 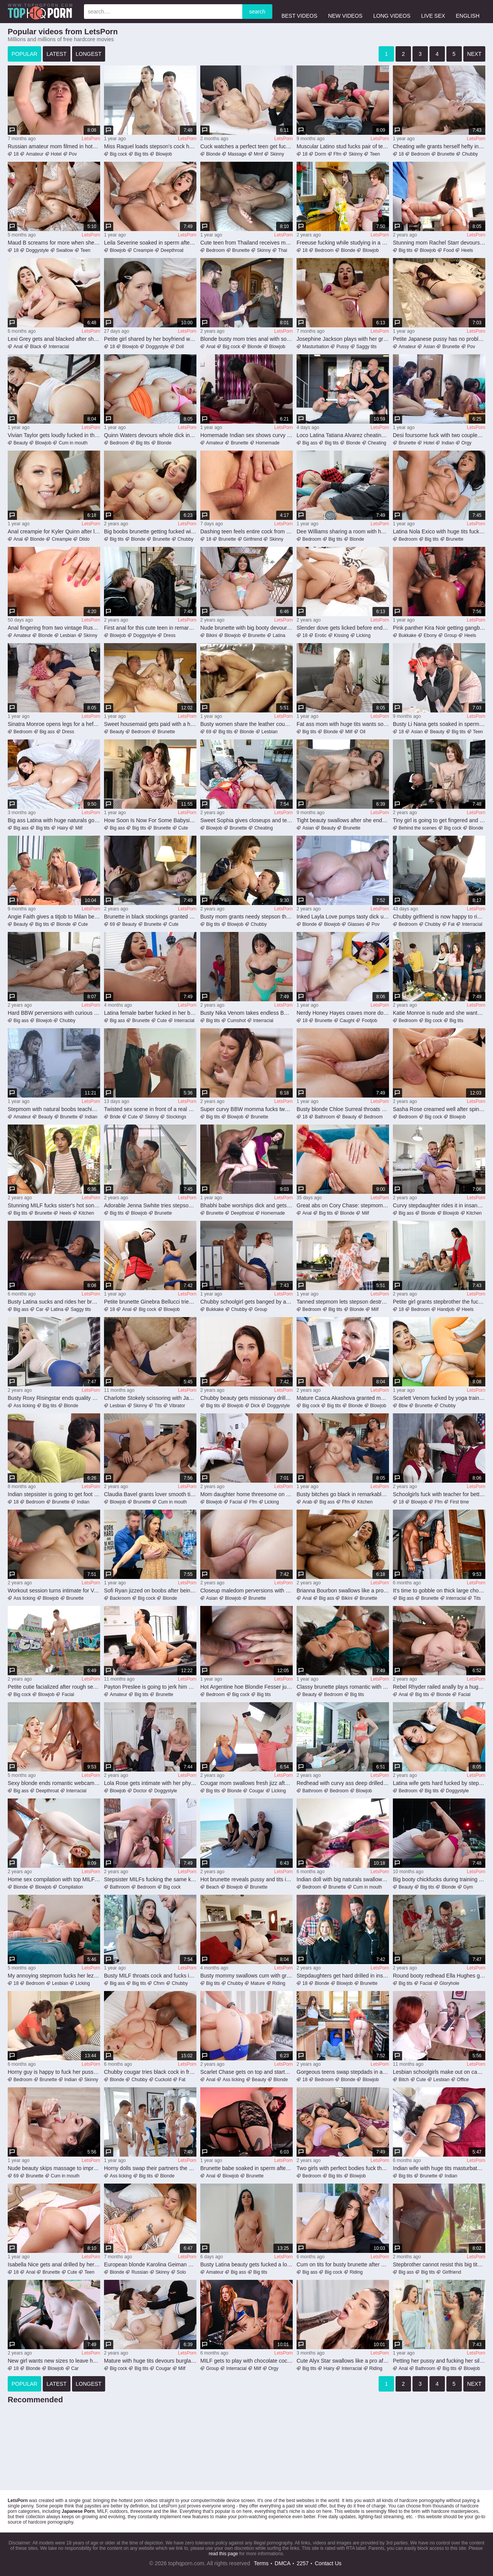 What do you see at coordinates (150, 724) in the screenshot?
I see `Sweet housemaid gets paid with a hard dick in her holes` at bounding box center [150, 724].